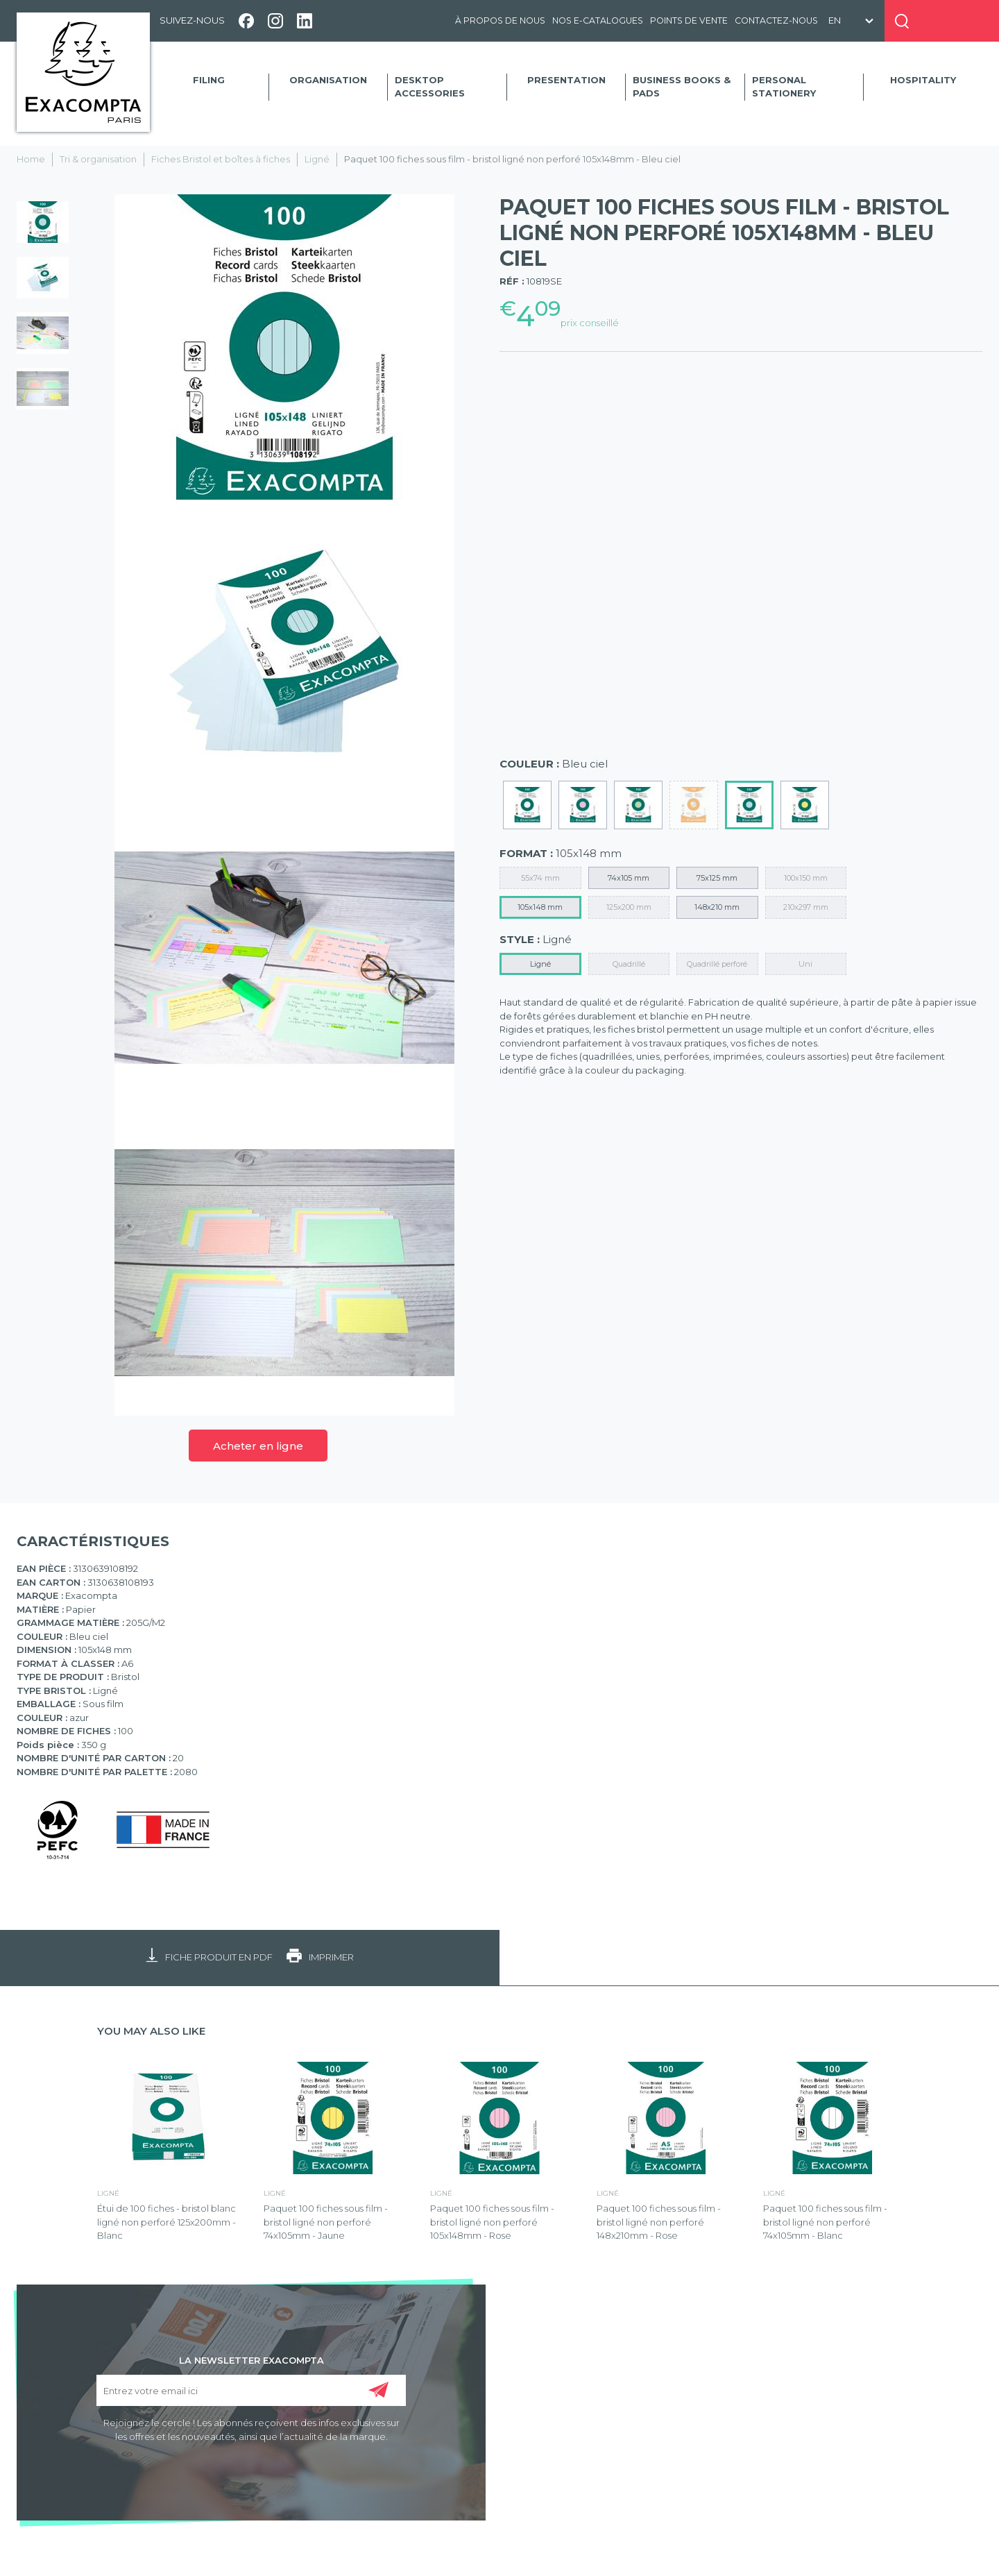 The image size is (999, 2576). I want to click on Personal Stationery, so click(784, 86).